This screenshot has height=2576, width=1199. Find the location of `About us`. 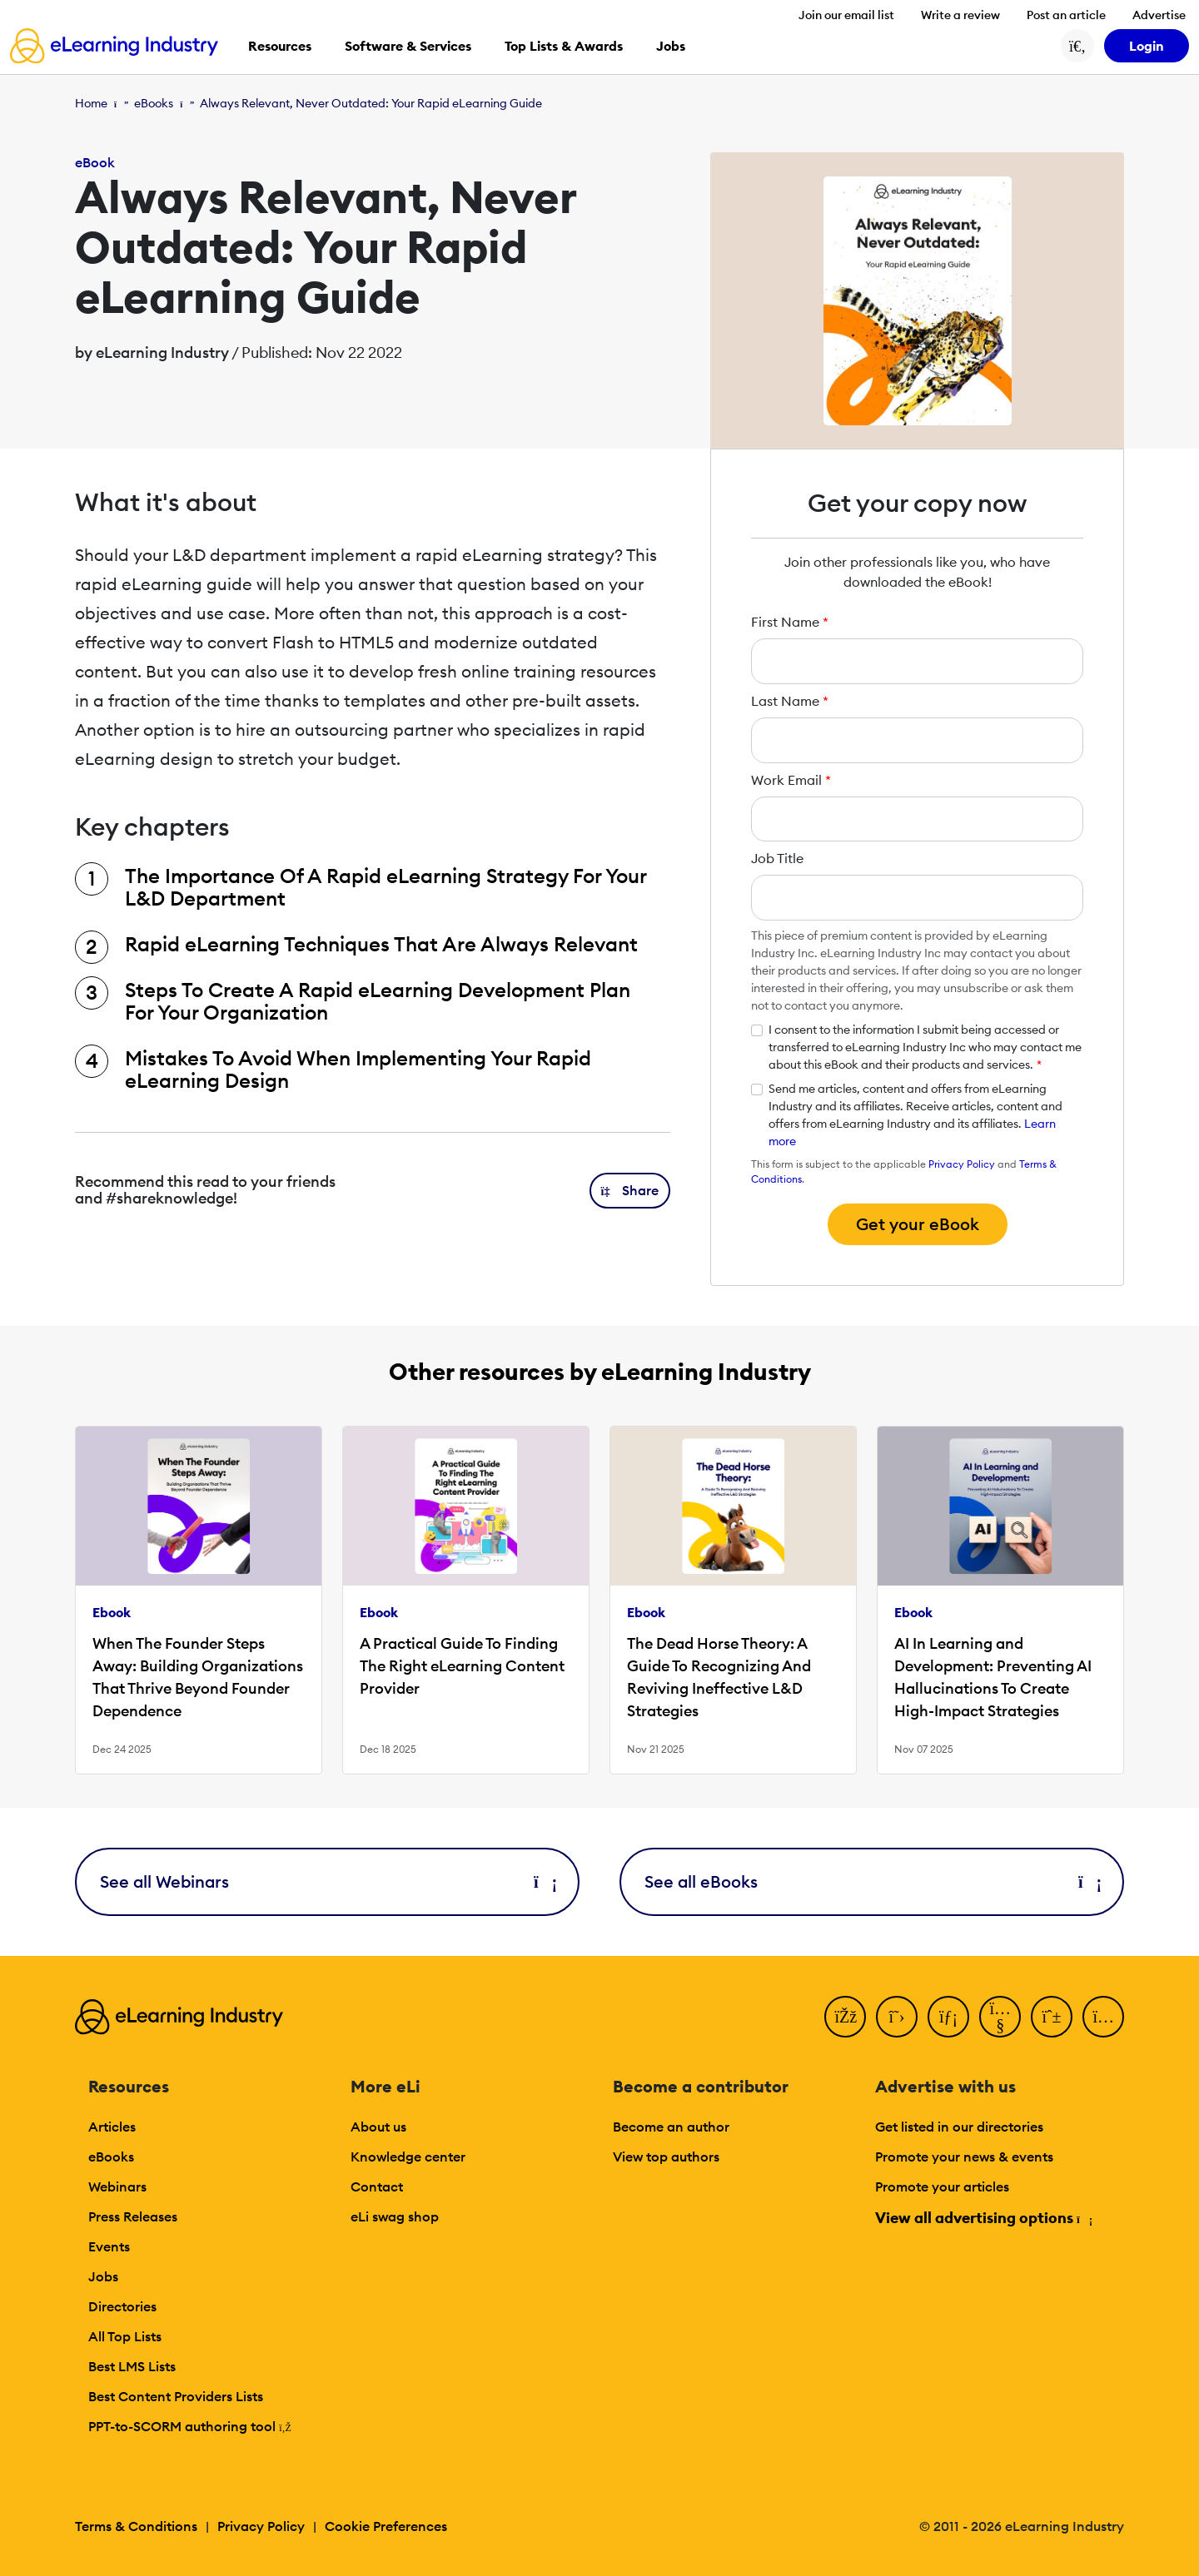

About us is located at coordinates (378, 2126).